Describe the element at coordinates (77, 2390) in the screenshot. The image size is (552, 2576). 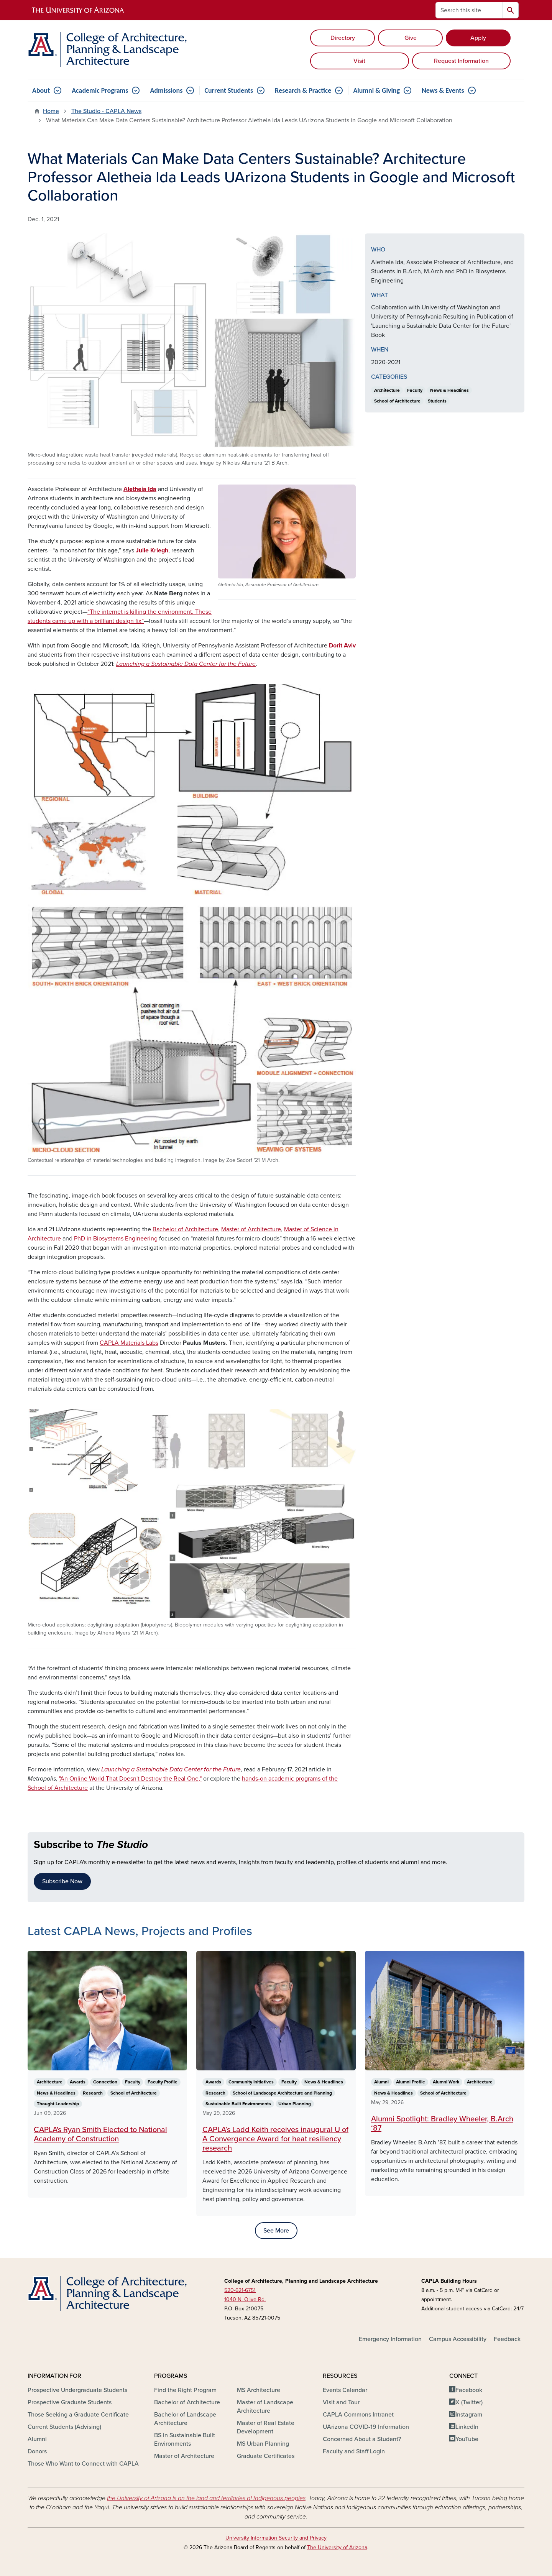
I see `Prospective Undergraduate Students` at that location.